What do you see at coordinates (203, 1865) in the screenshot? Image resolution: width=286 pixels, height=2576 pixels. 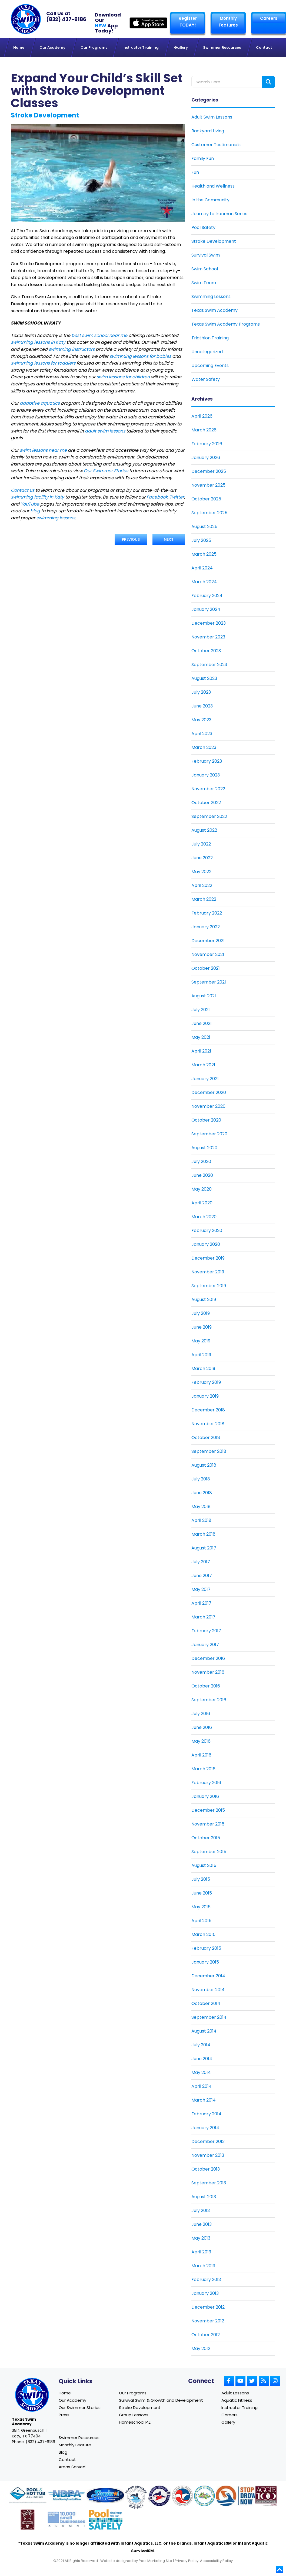 I see `August 2015` at bounding box center [203, 1865].